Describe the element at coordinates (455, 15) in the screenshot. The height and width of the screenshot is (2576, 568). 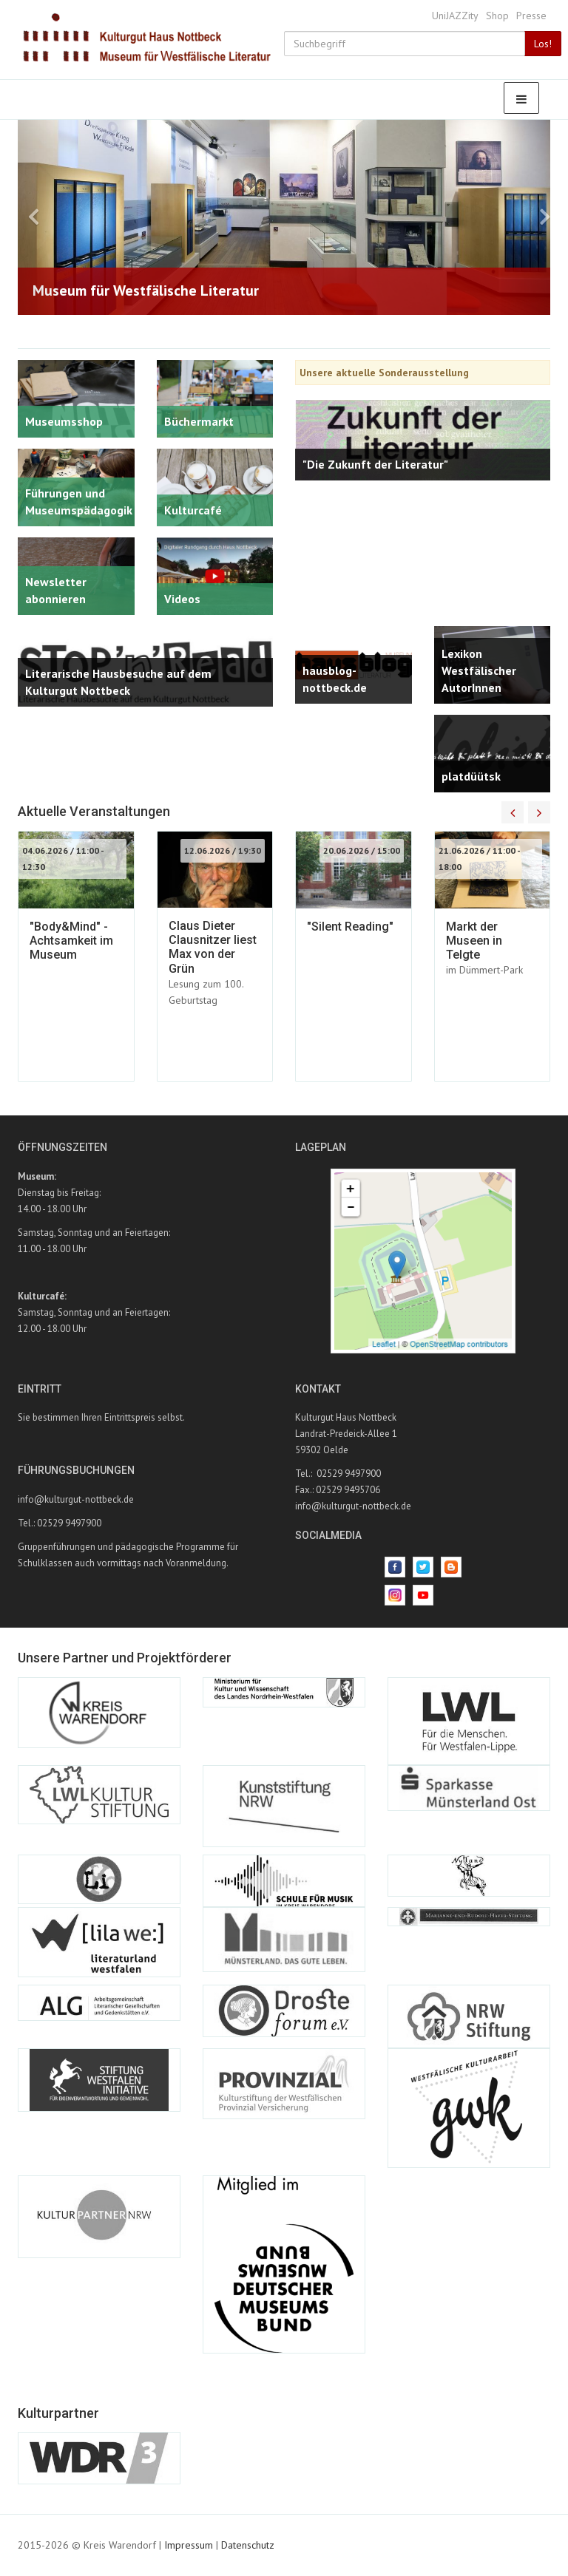
I see `UniJAZZity` at that location.